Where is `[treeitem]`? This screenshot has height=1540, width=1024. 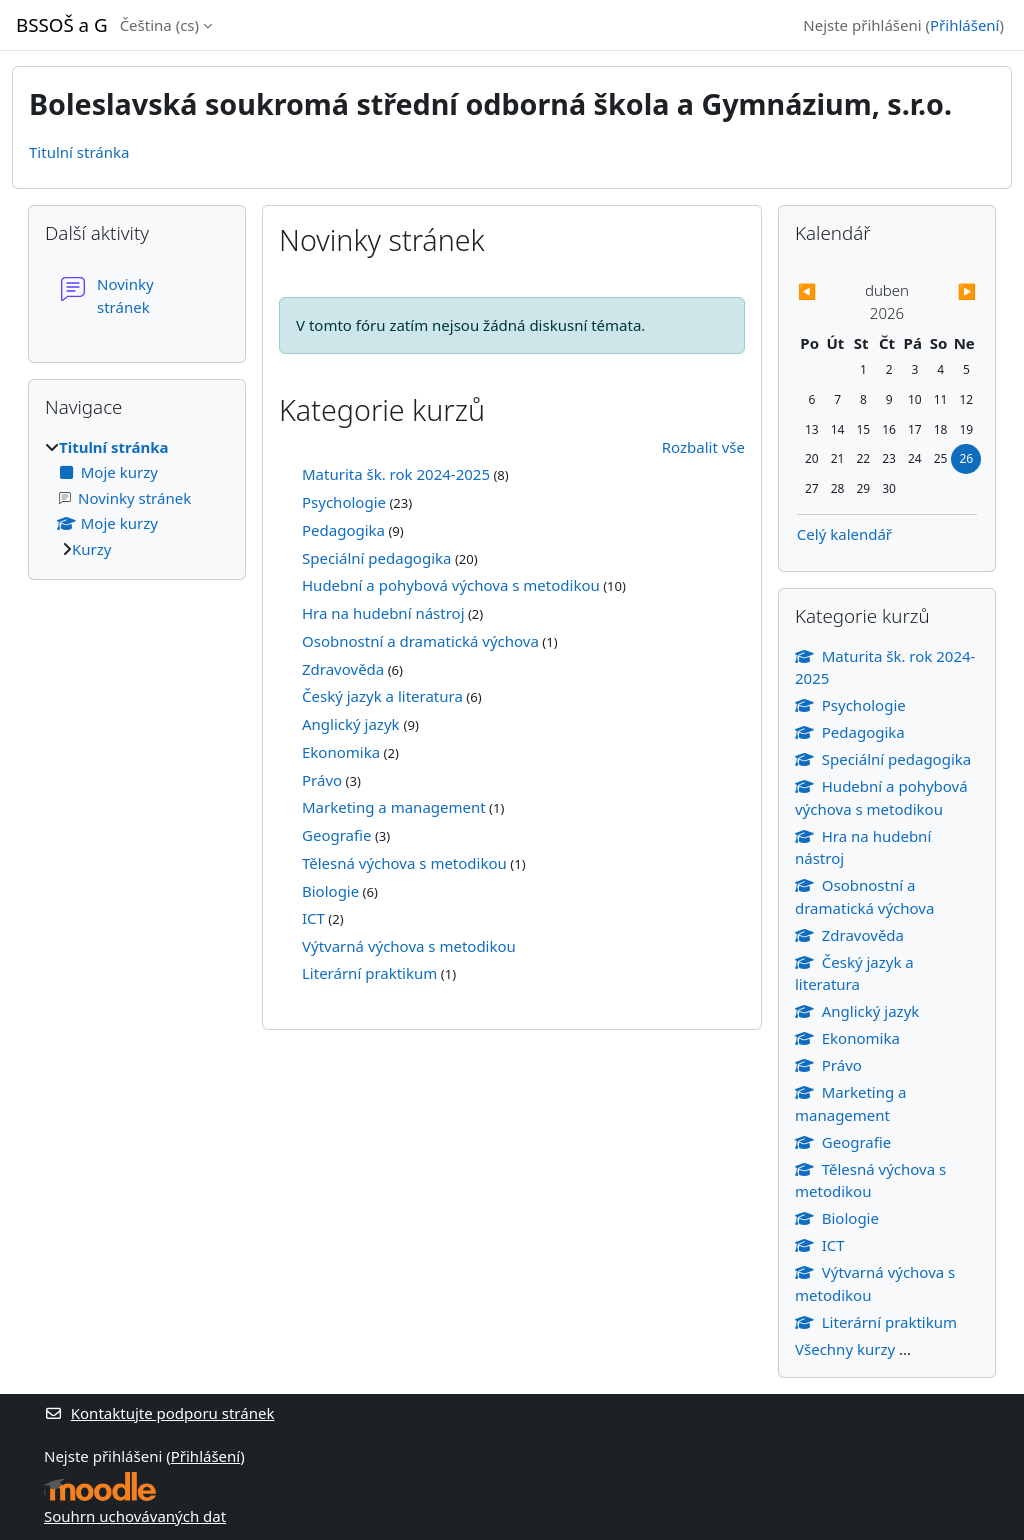
[treeitem] is located at coordinates (137, 498).